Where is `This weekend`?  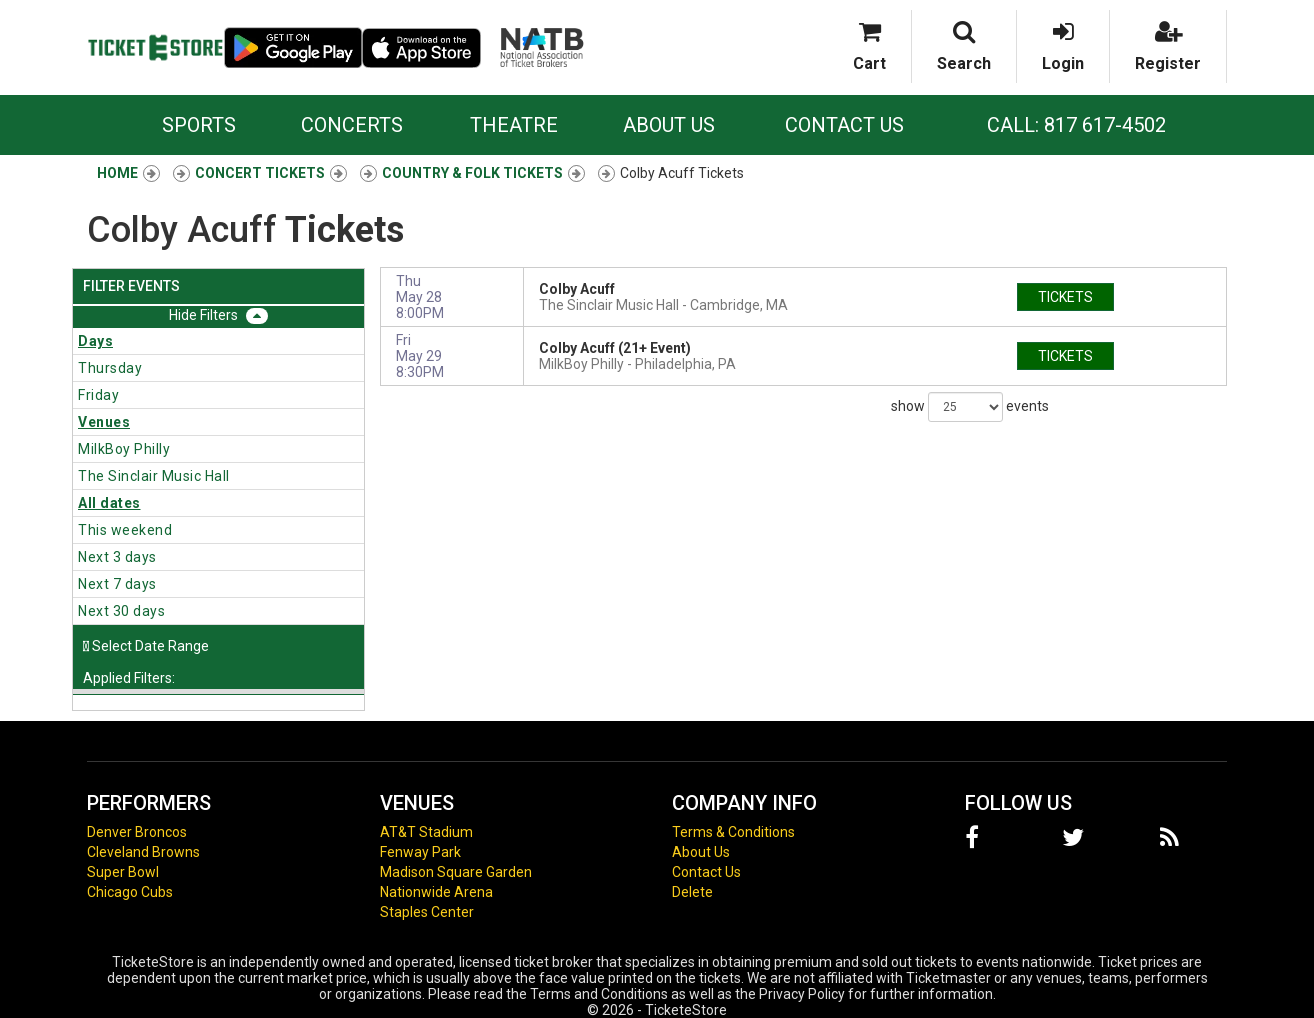
This weekend is located at coordinates (125, 530).